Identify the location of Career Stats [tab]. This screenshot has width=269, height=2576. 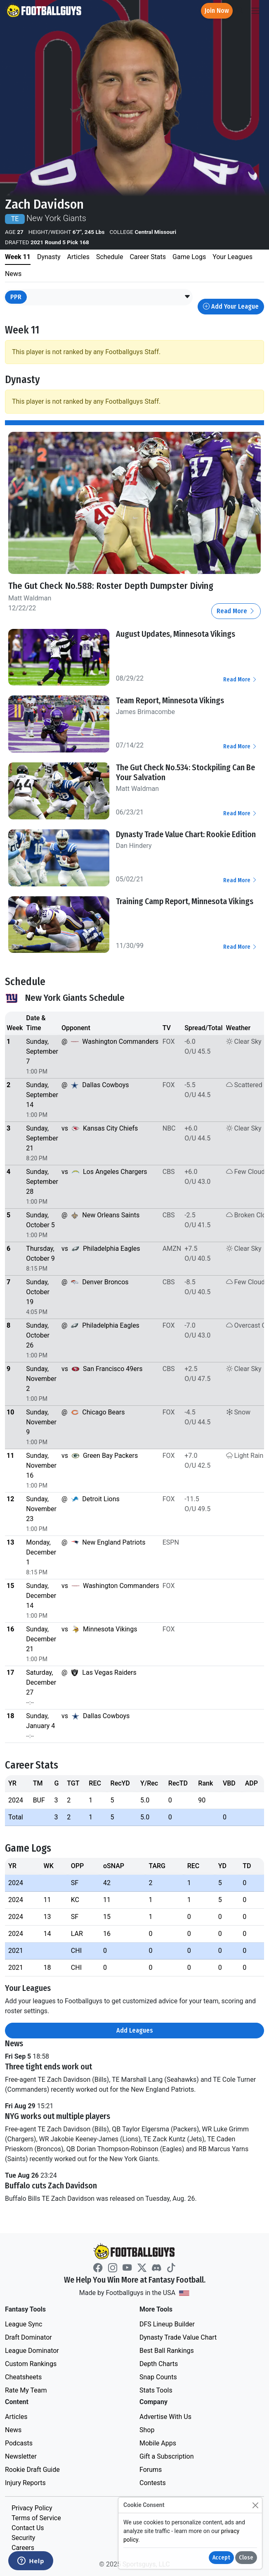
(148, 257).